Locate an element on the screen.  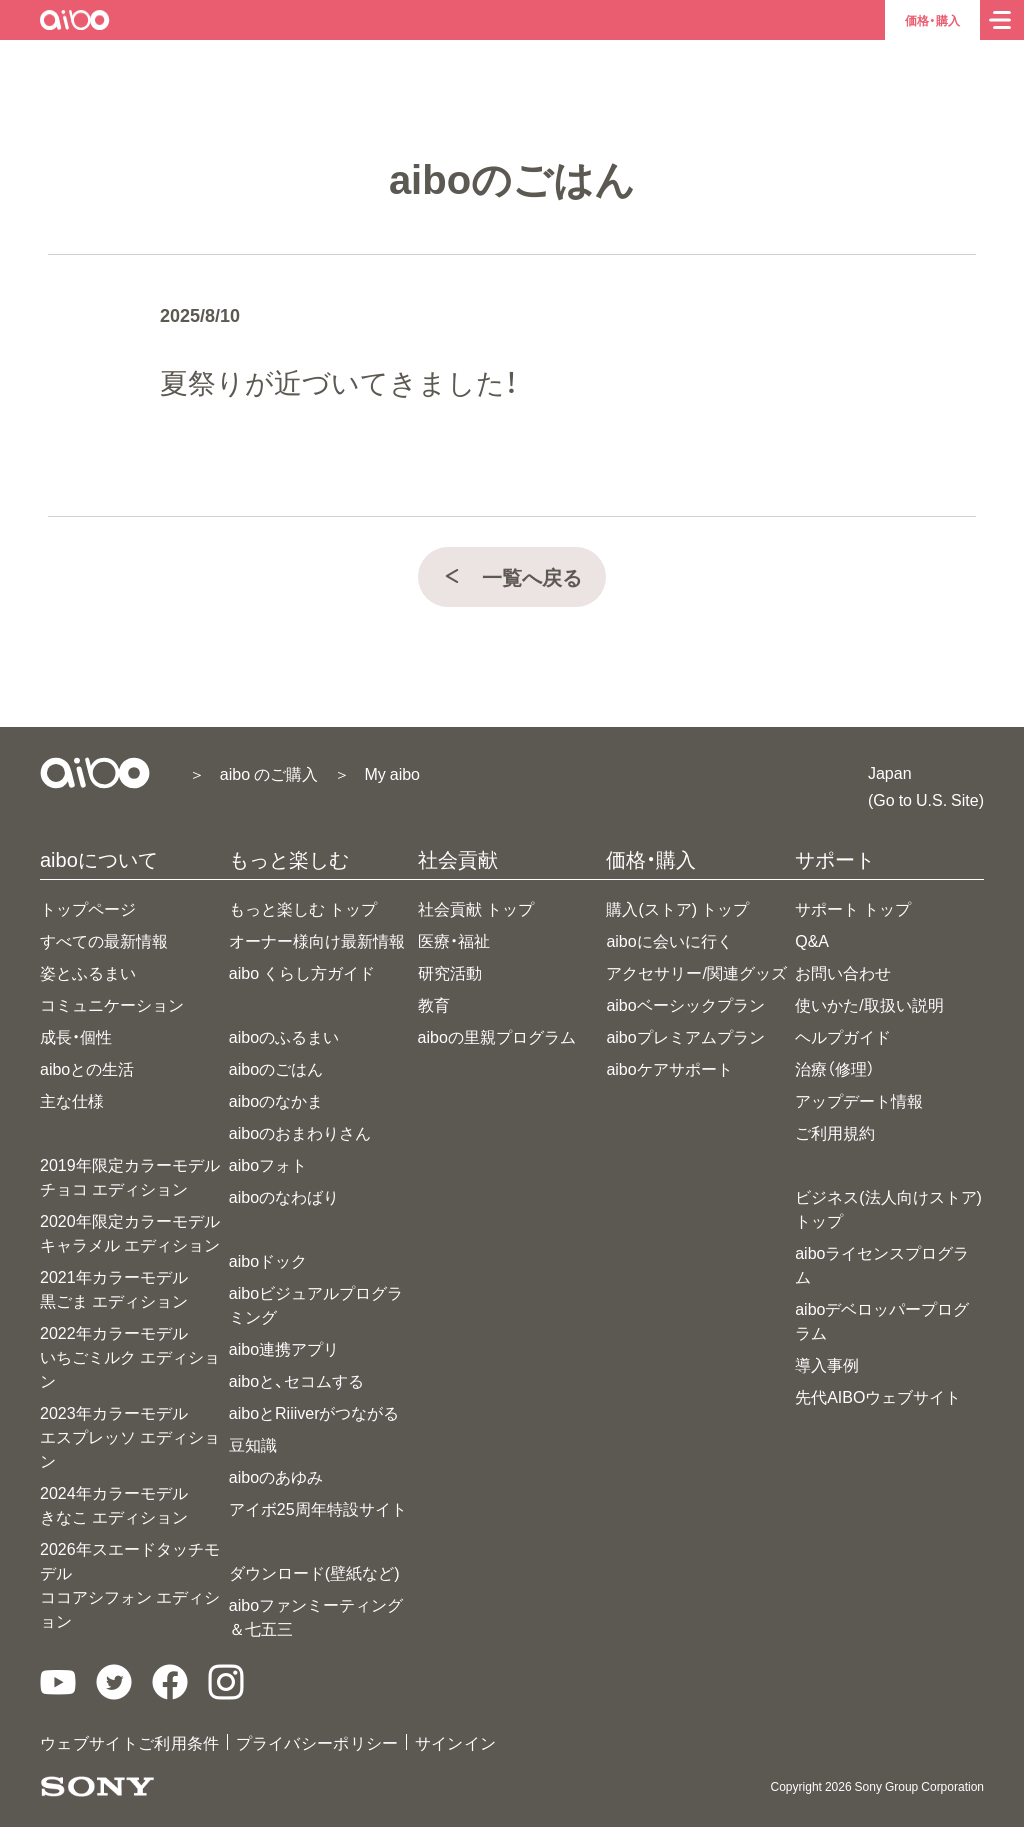
アイボ25周年特設サイト is located at coordinates (318, 1508).